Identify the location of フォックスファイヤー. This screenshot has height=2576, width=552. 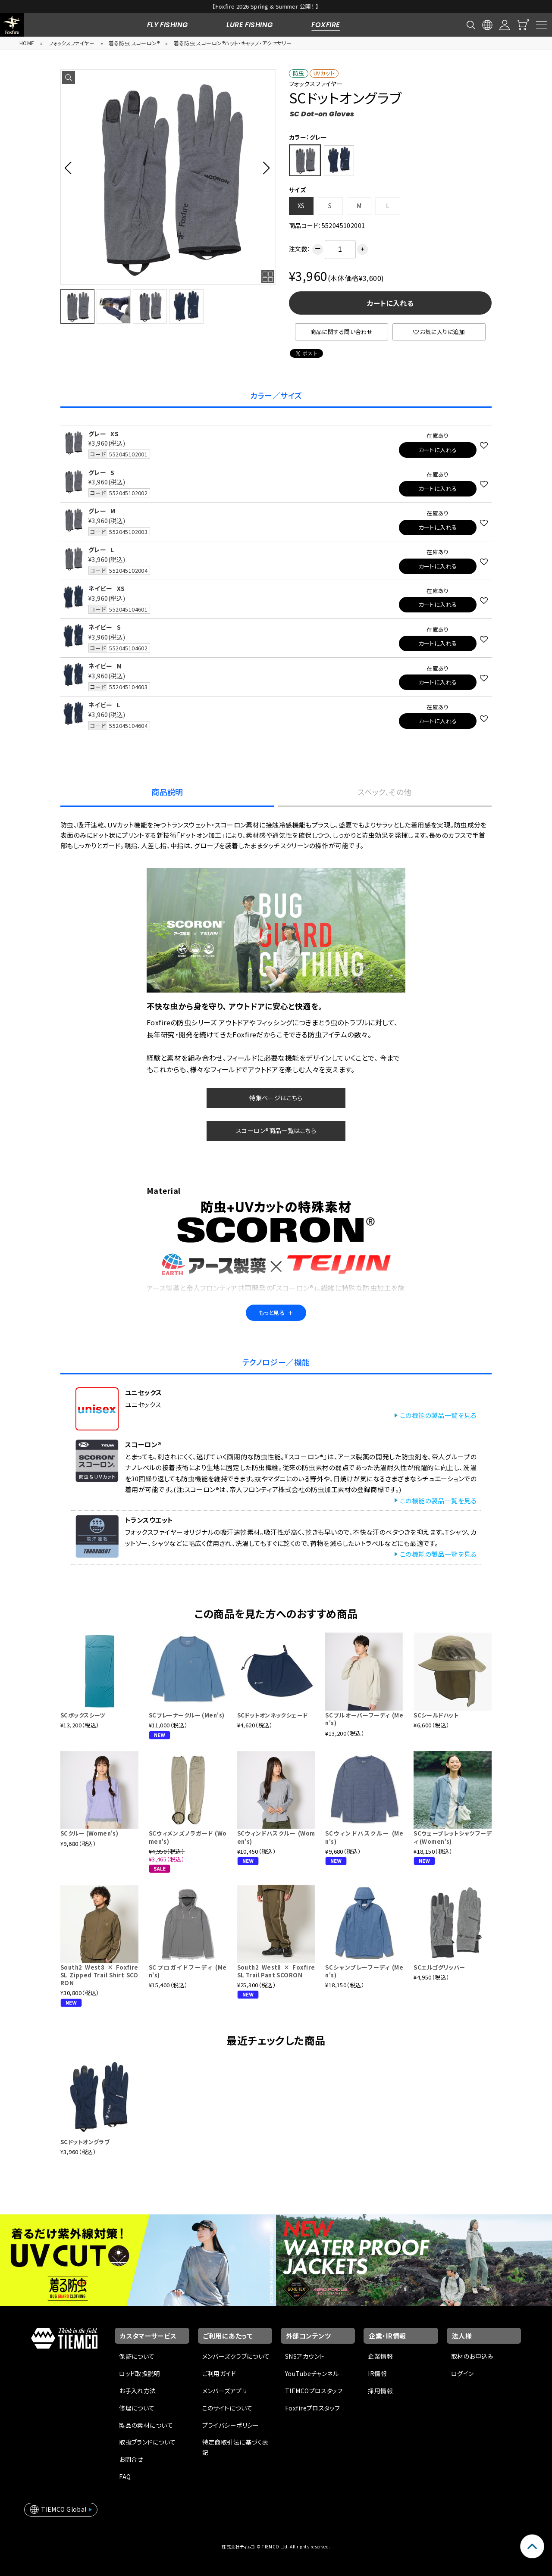
(71, 43).